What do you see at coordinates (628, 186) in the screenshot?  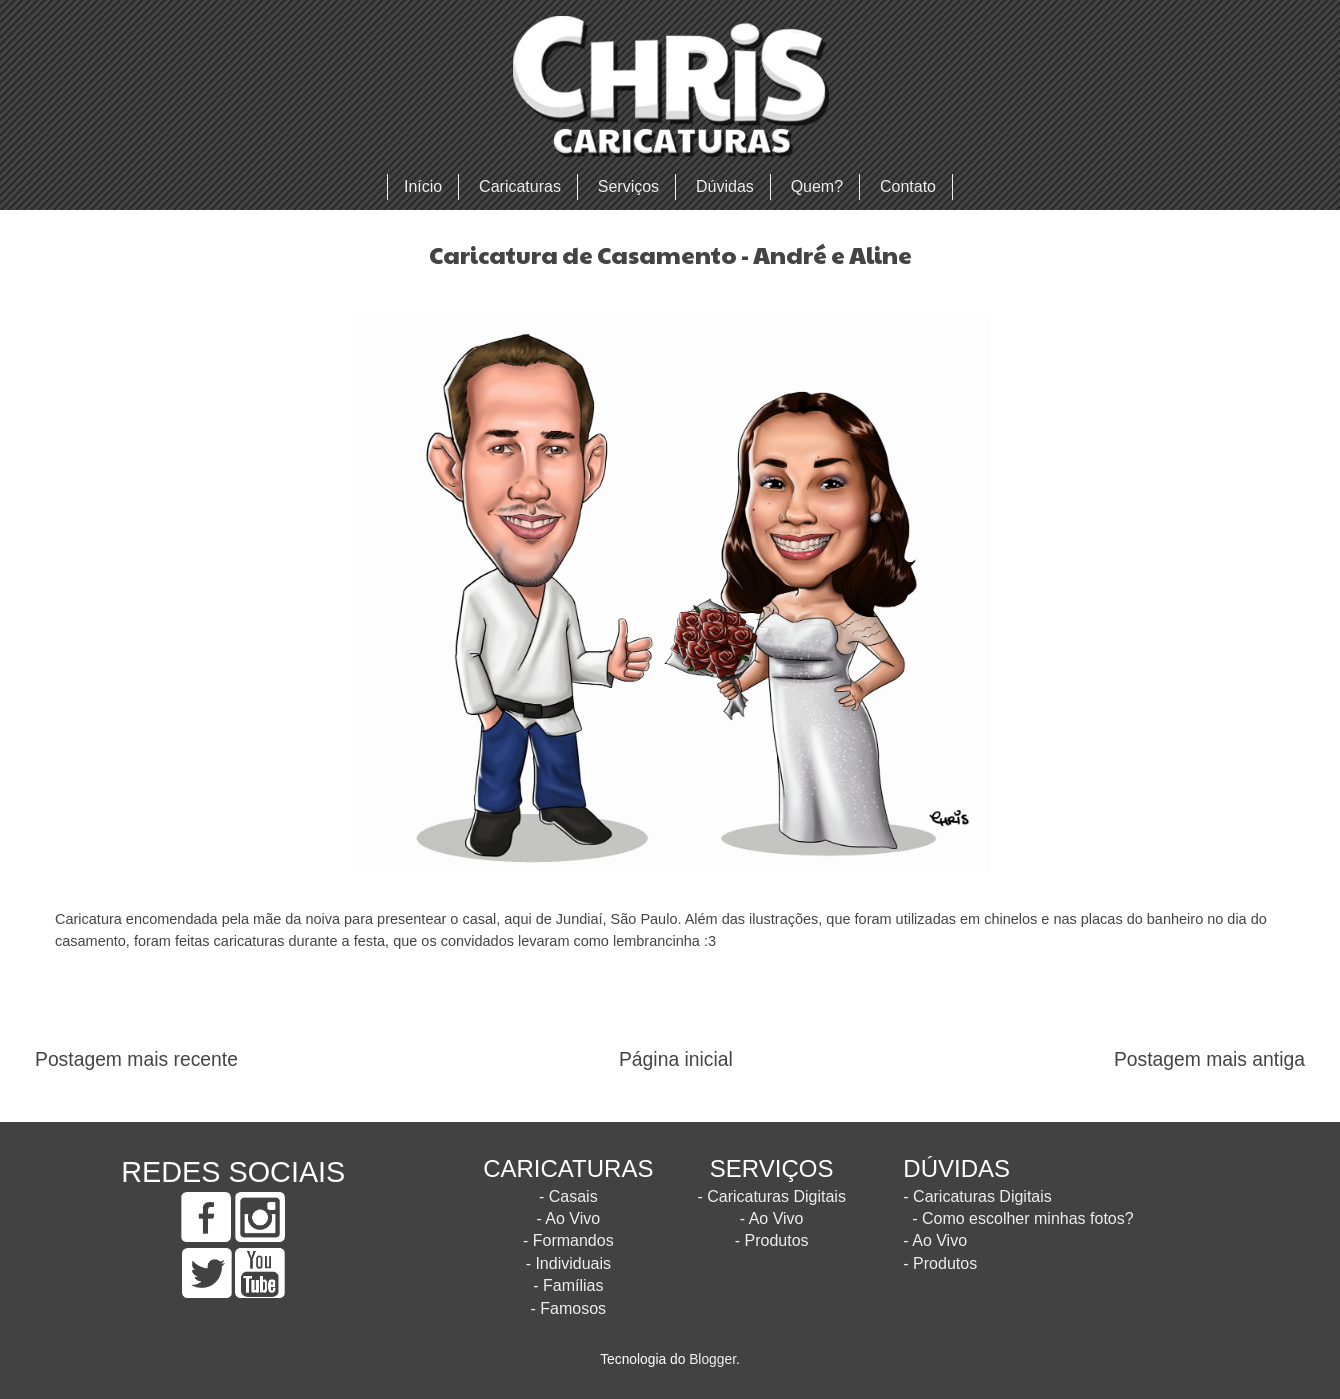 I see `Serviços` at bounding box center [628, 186].